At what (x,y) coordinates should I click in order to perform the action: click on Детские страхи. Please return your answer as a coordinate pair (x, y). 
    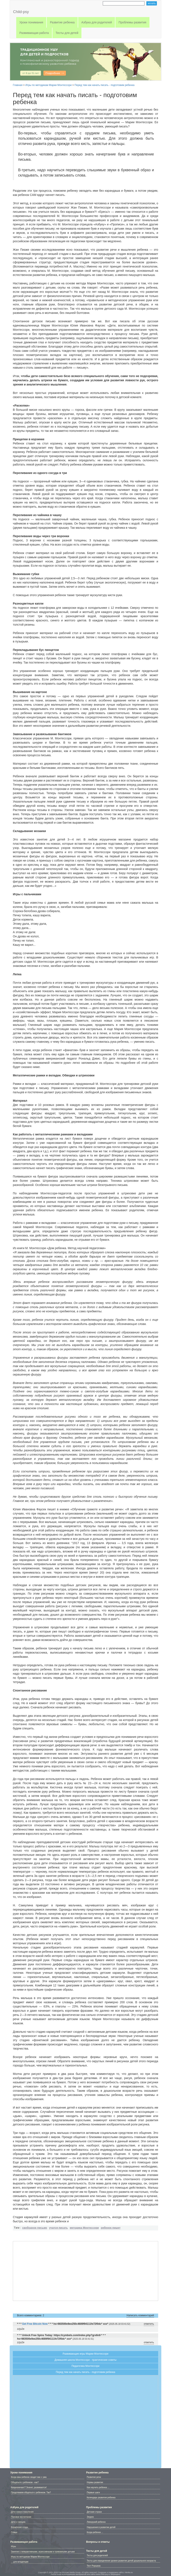
    Looking at the image, I should click on (94, 2512).